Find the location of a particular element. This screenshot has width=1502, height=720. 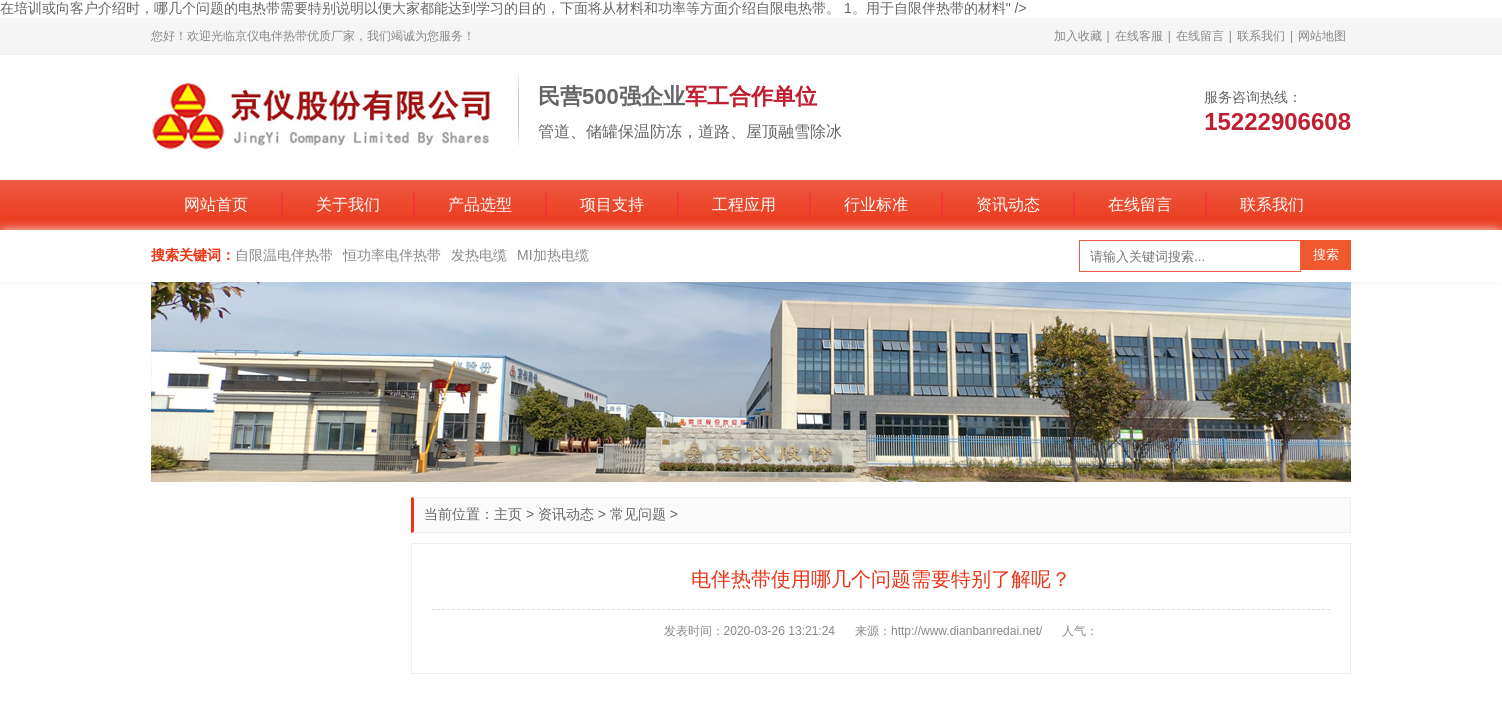

联系我们 is located at coordinates (1261, 36).